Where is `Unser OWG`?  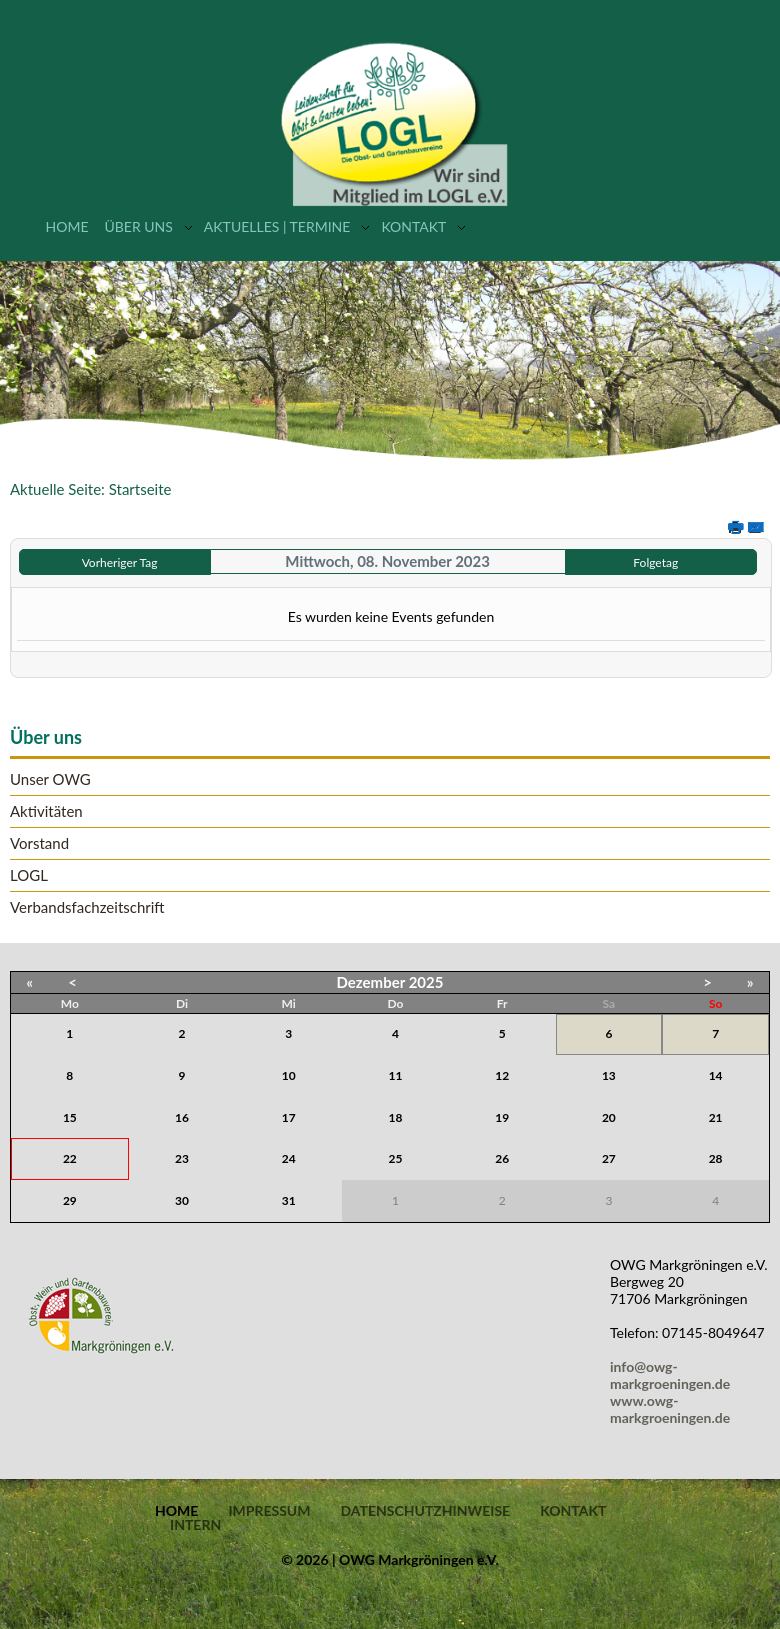
Unser OWG is located at coordinates (50, 779).